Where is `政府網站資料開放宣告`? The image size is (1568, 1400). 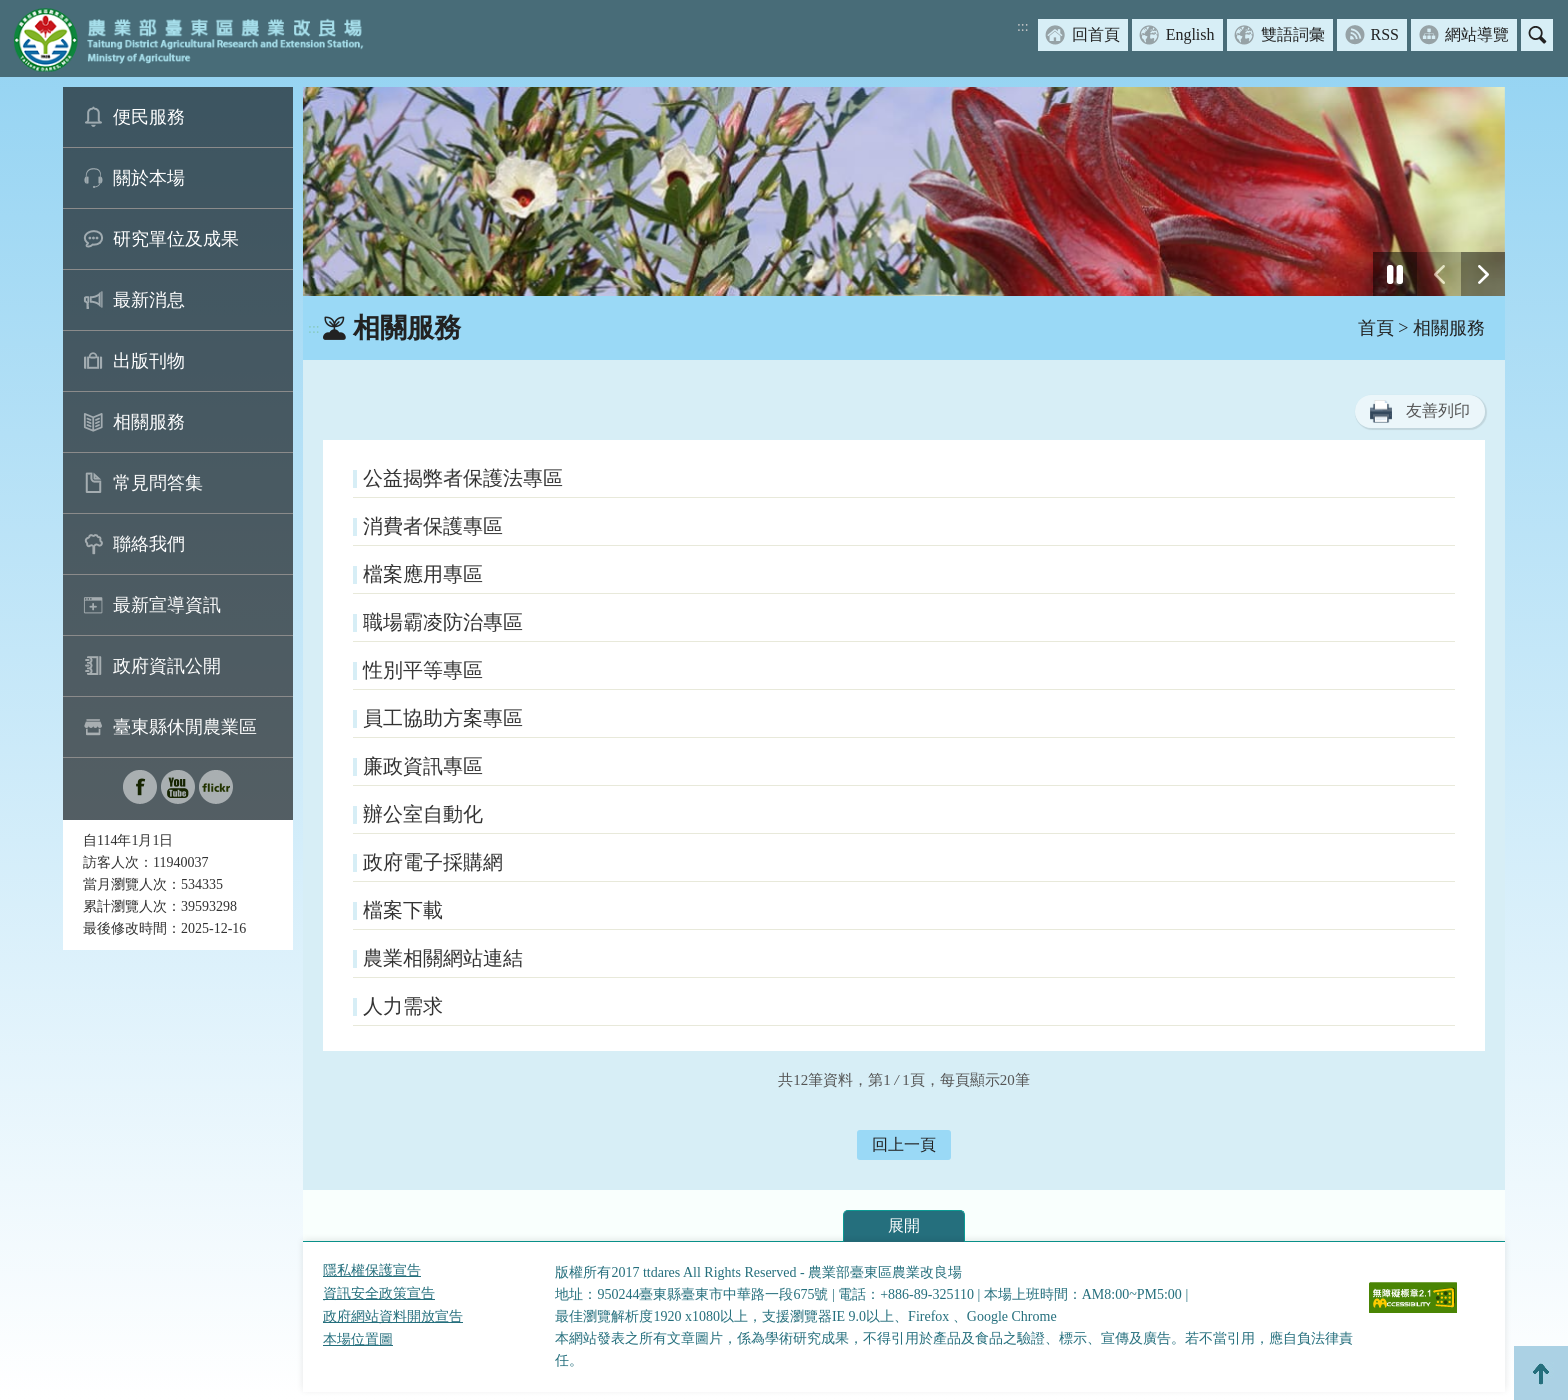
政府網站資料開放宣告 is located at coordinates (393, 1316).